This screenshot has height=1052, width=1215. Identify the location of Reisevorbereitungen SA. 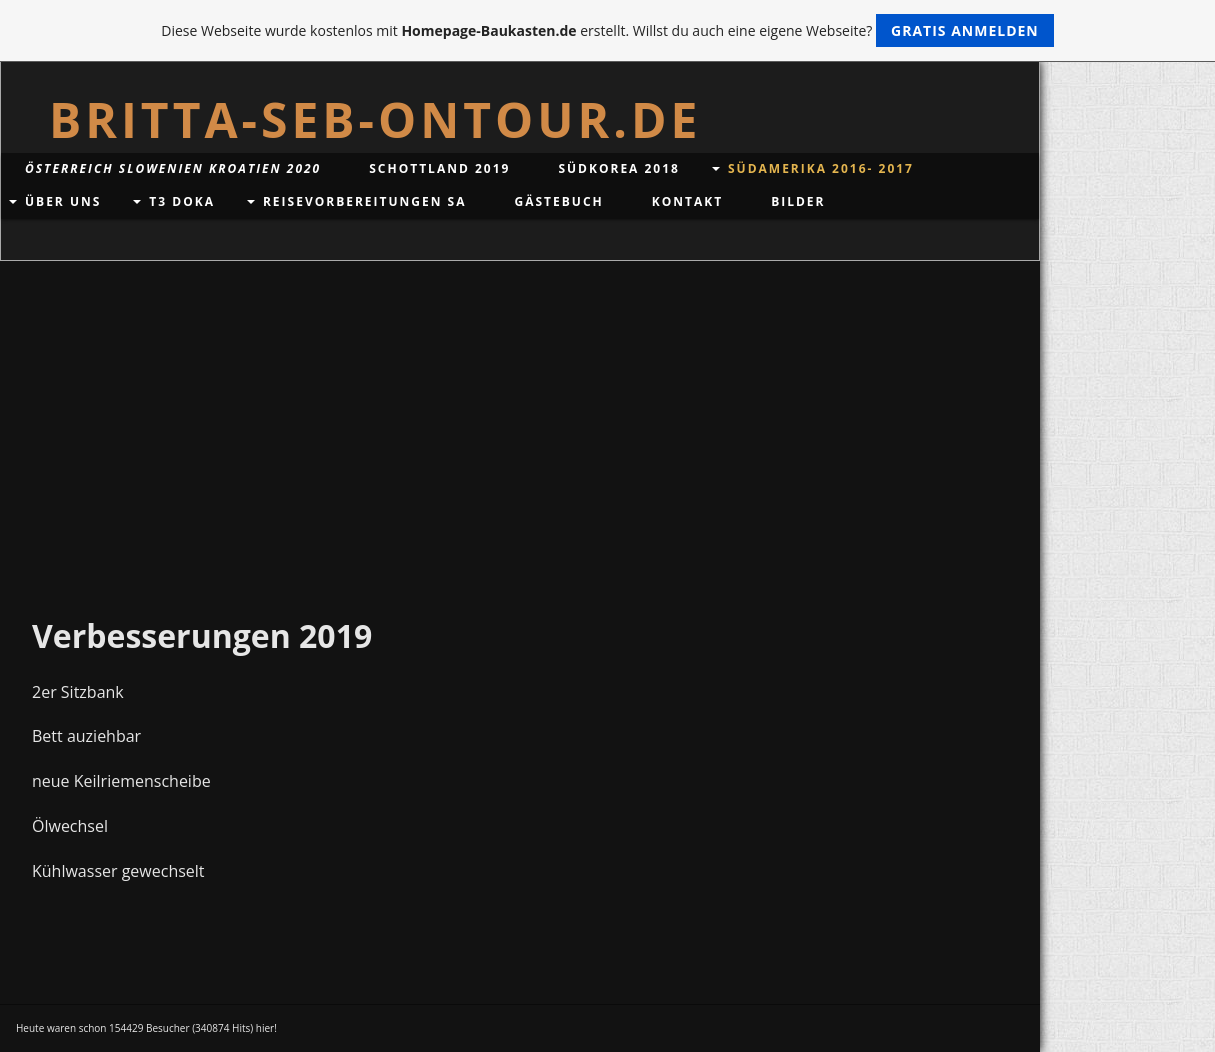
(365, 201).